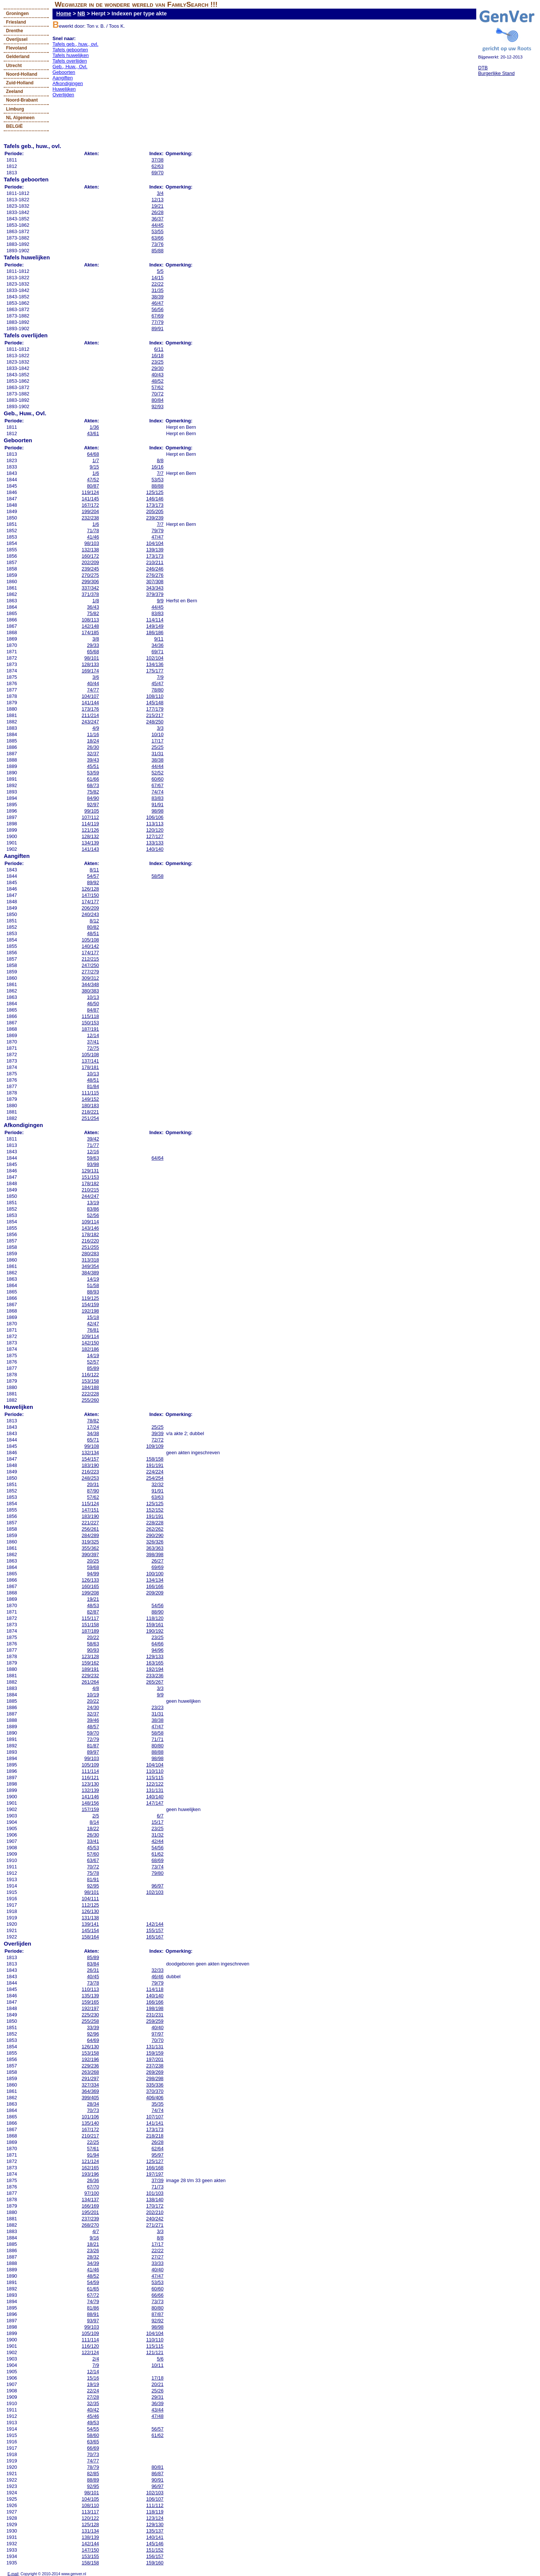  What do you see at coordinates (155, 588) in the screenshot?
I see `343/343` at bounding box center [155, 588].